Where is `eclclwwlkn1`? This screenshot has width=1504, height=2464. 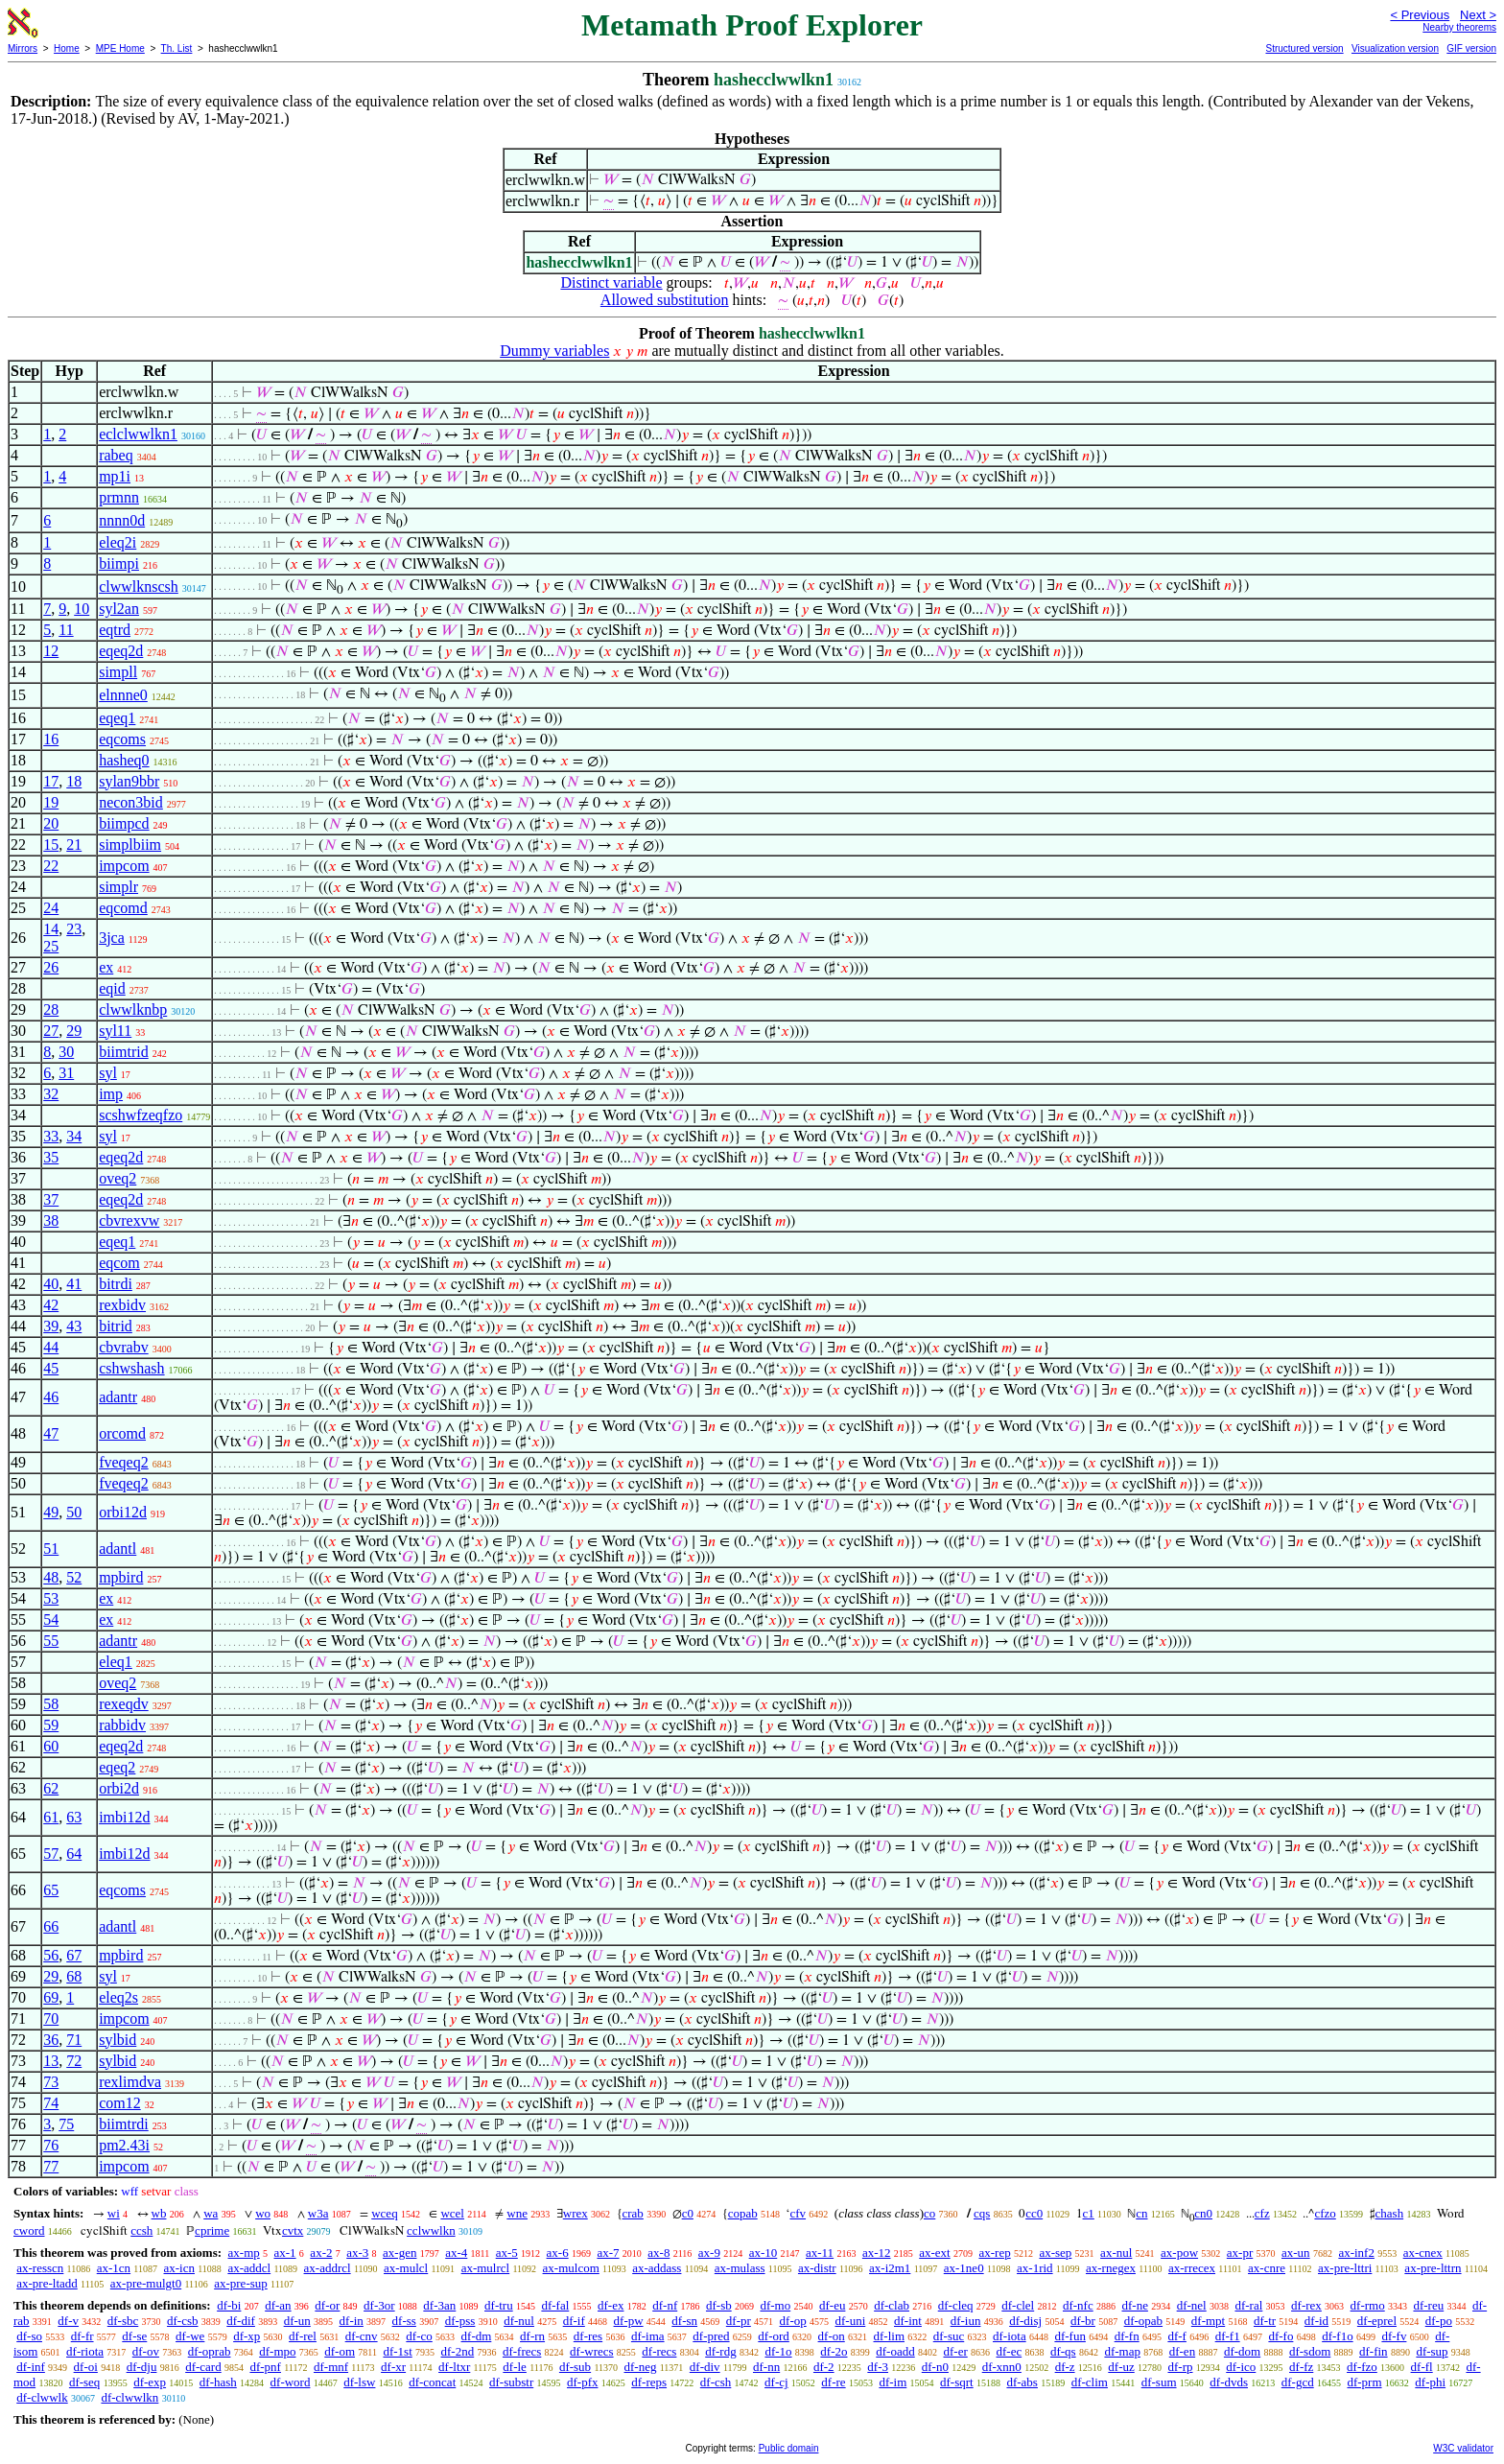 eclclwwlkn1 is located at coordinates (138, 434).